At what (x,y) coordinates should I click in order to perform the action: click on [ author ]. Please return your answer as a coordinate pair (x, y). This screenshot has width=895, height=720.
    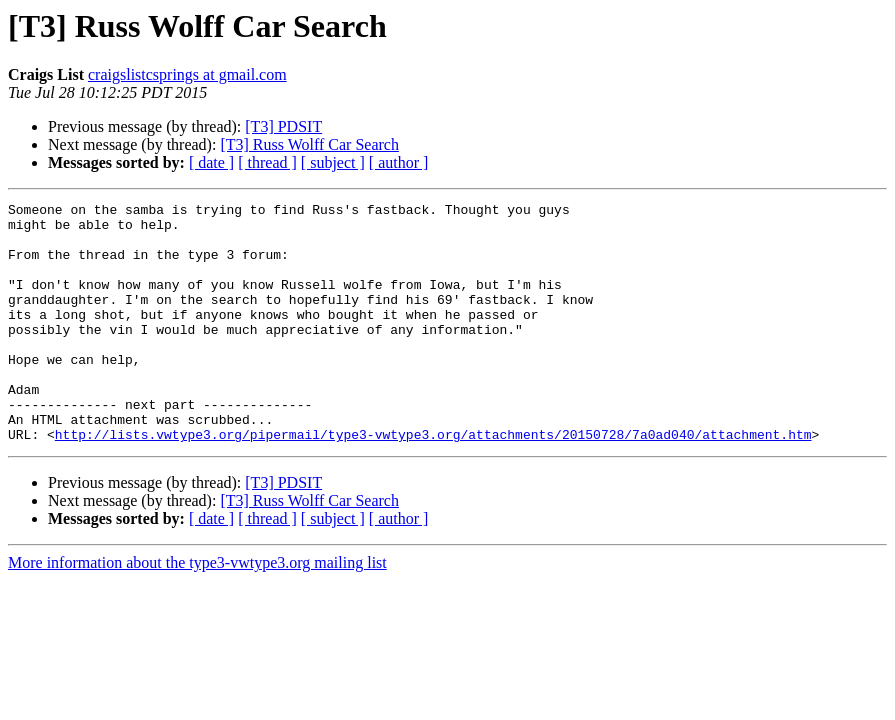
    Looking at the image, I should click on (399, 162).